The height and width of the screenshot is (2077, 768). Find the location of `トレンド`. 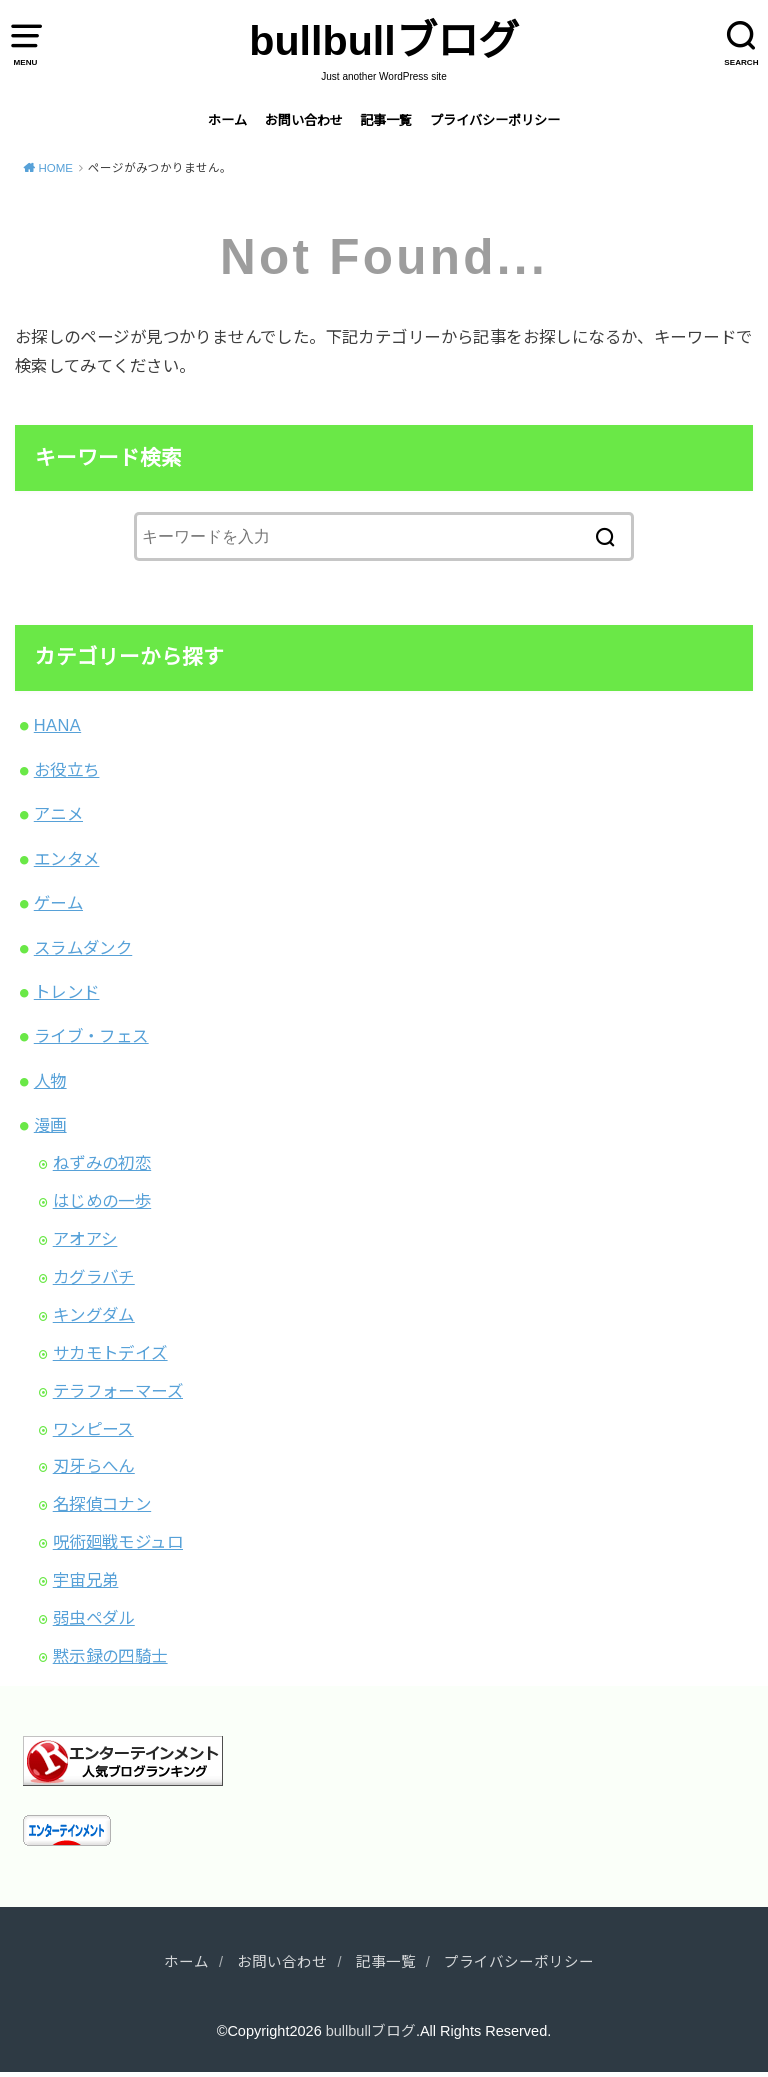

トレンド is located at coordinates (67, 992).